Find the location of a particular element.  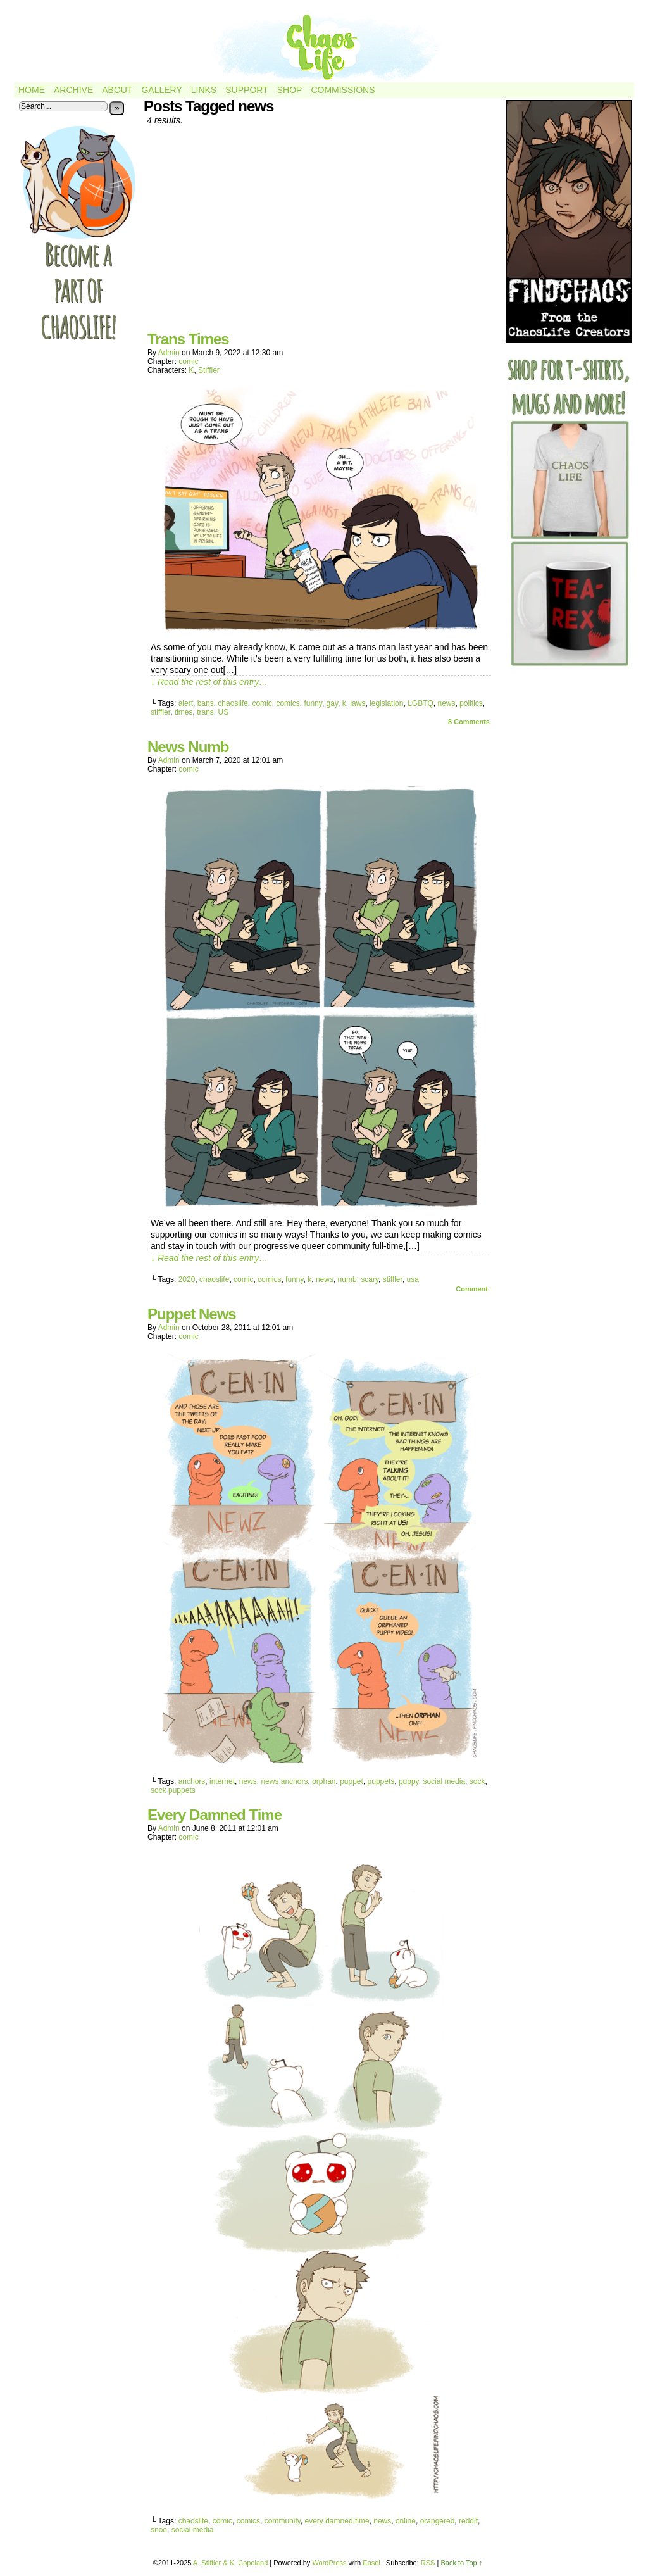

Back to Top ↑ is located at coordinates (461, 2563).